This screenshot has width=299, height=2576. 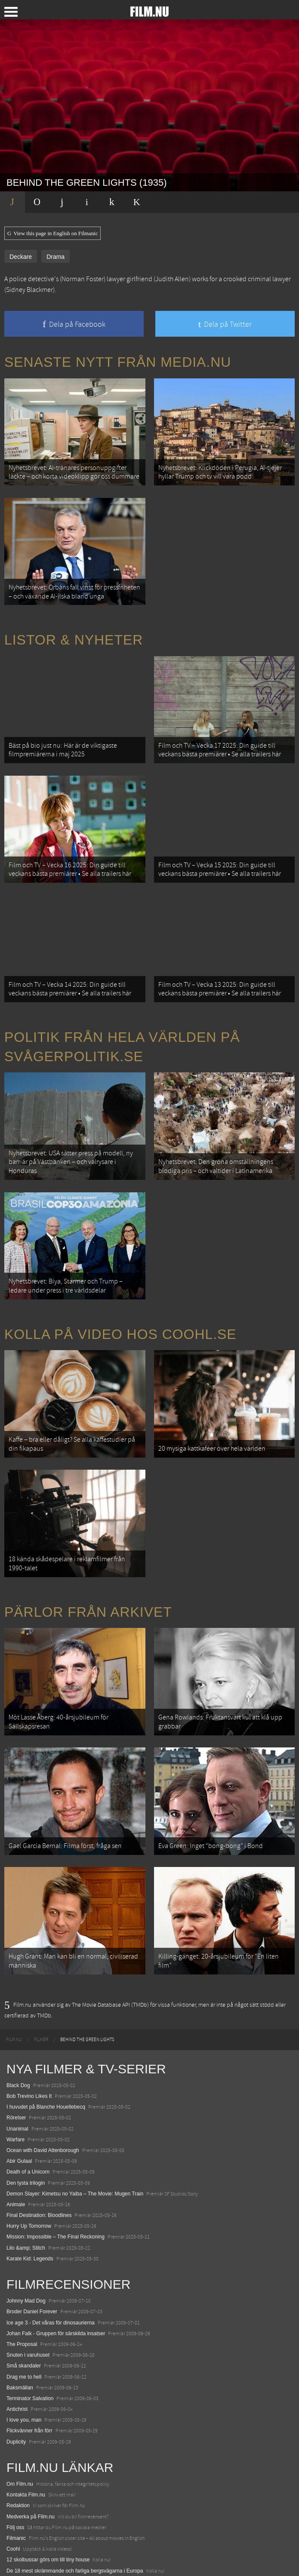 What do you see at coordinates (117, 362) in the screenshot?
I see `Senaste nytt från Media.nu` at bounding box center [117, 362].